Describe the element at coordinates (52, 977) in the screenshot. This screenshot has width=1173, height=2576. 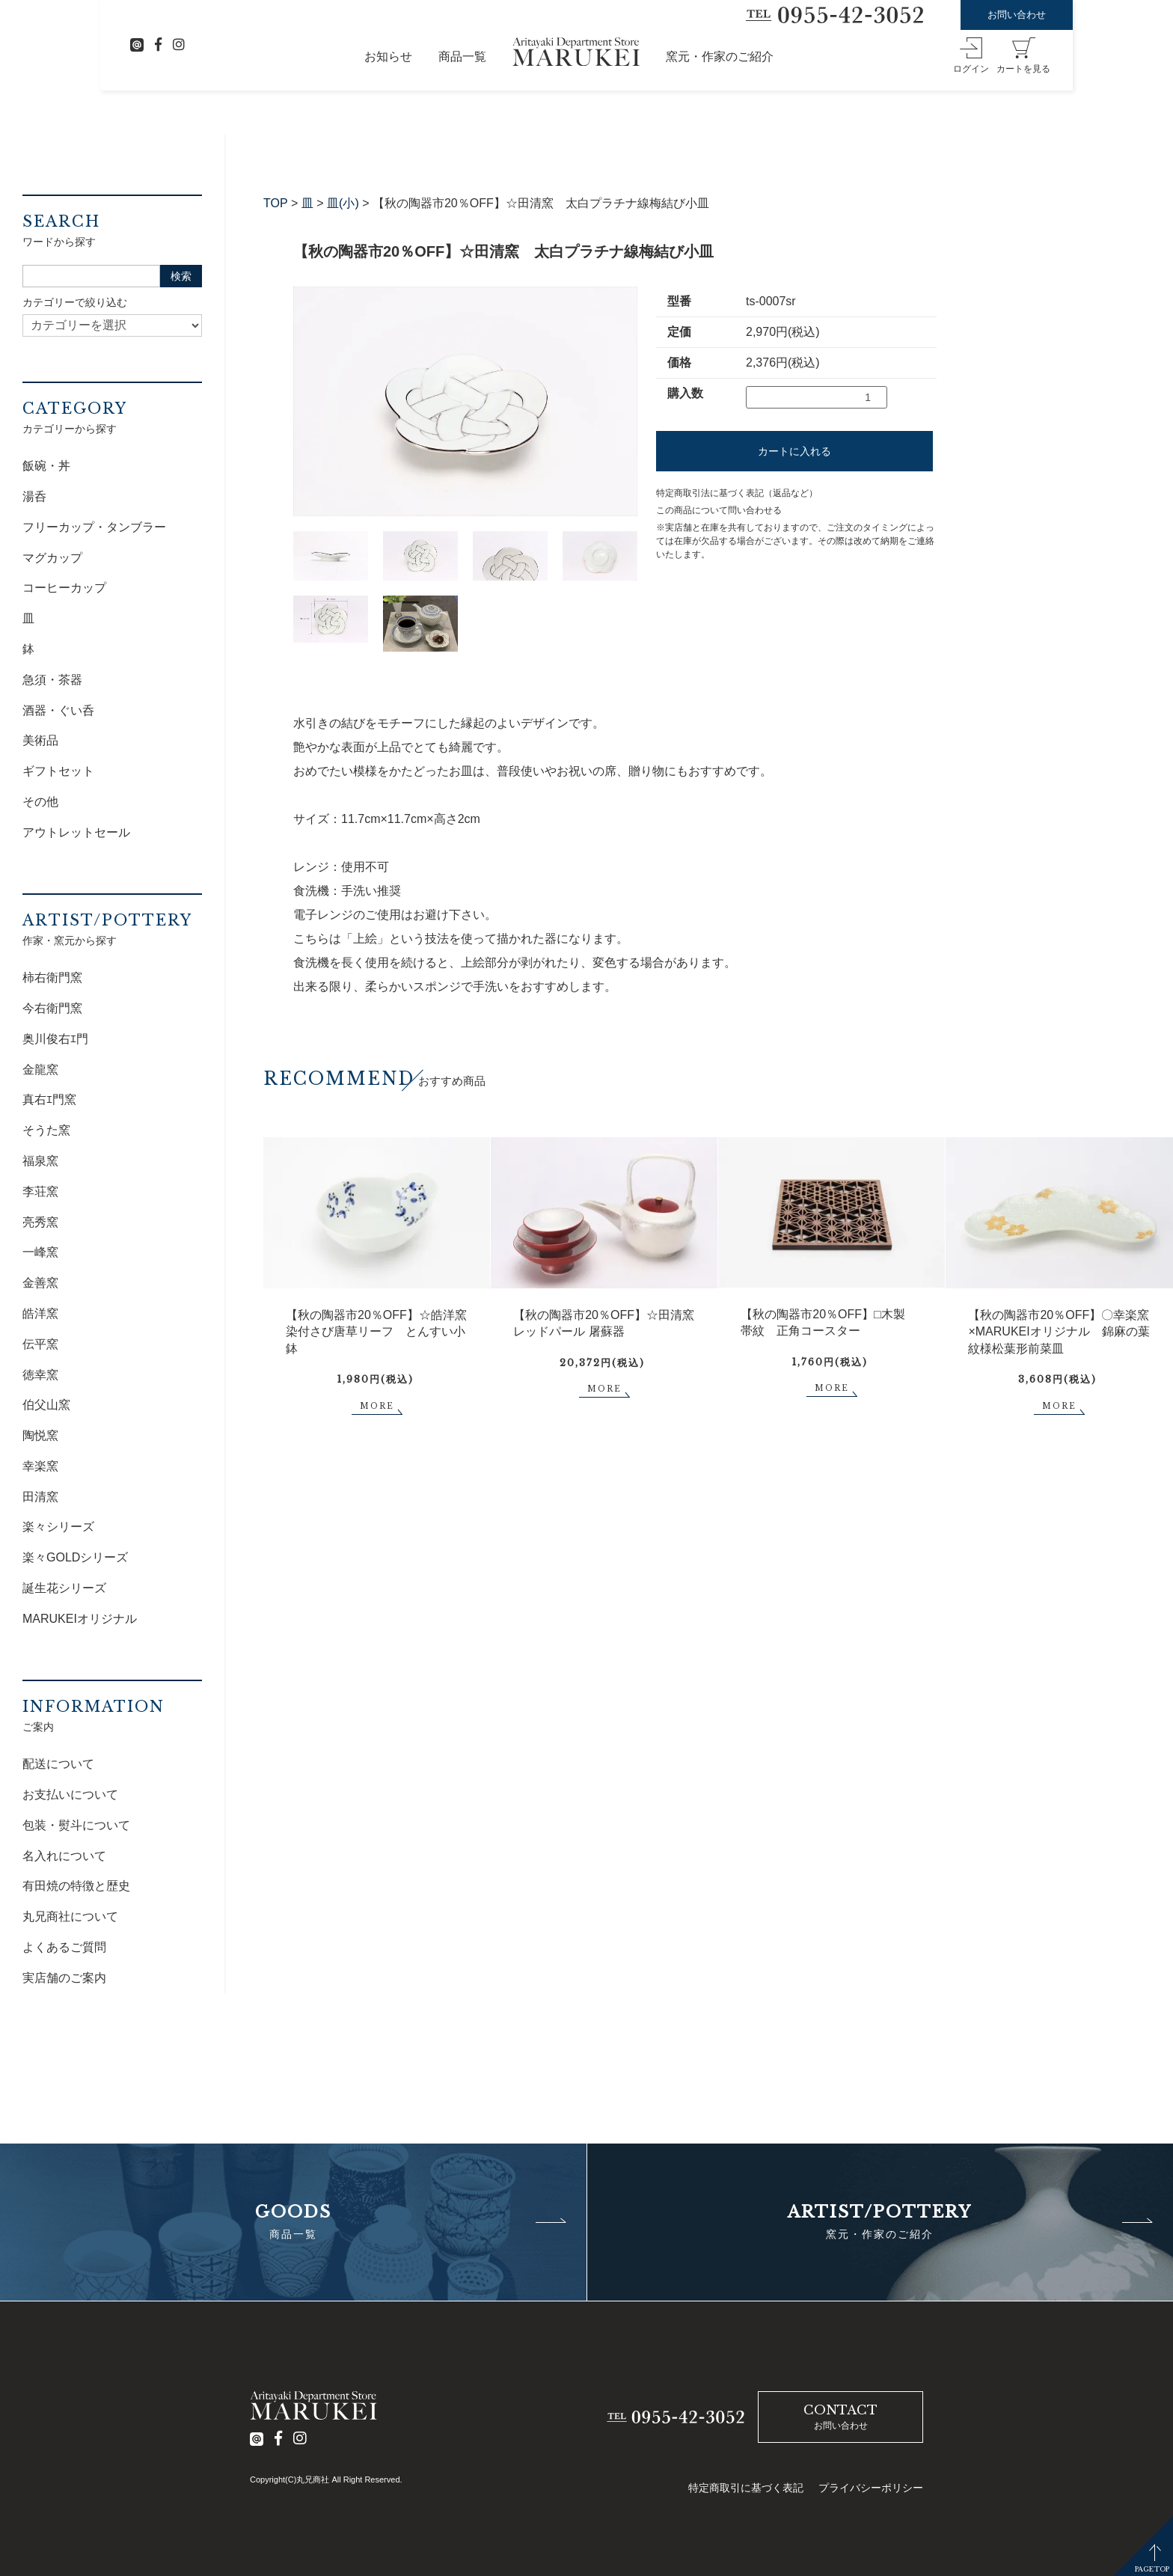
I see `柿右衛門窯` at that location.